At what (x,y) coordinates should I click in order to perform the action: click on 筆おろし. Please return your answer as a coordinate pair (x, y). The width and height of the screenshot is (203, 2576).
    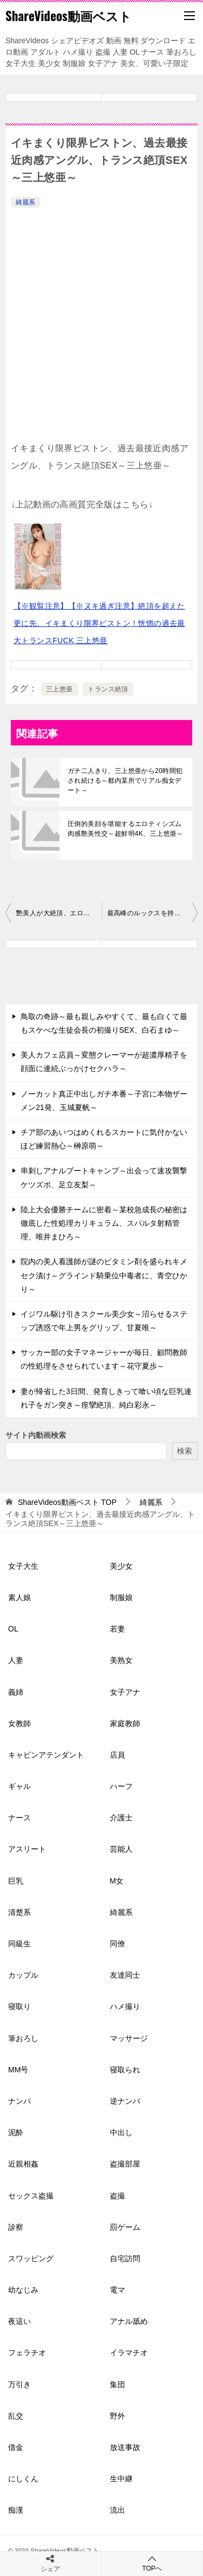
    Looking at the image, I should click on (23, 2038).